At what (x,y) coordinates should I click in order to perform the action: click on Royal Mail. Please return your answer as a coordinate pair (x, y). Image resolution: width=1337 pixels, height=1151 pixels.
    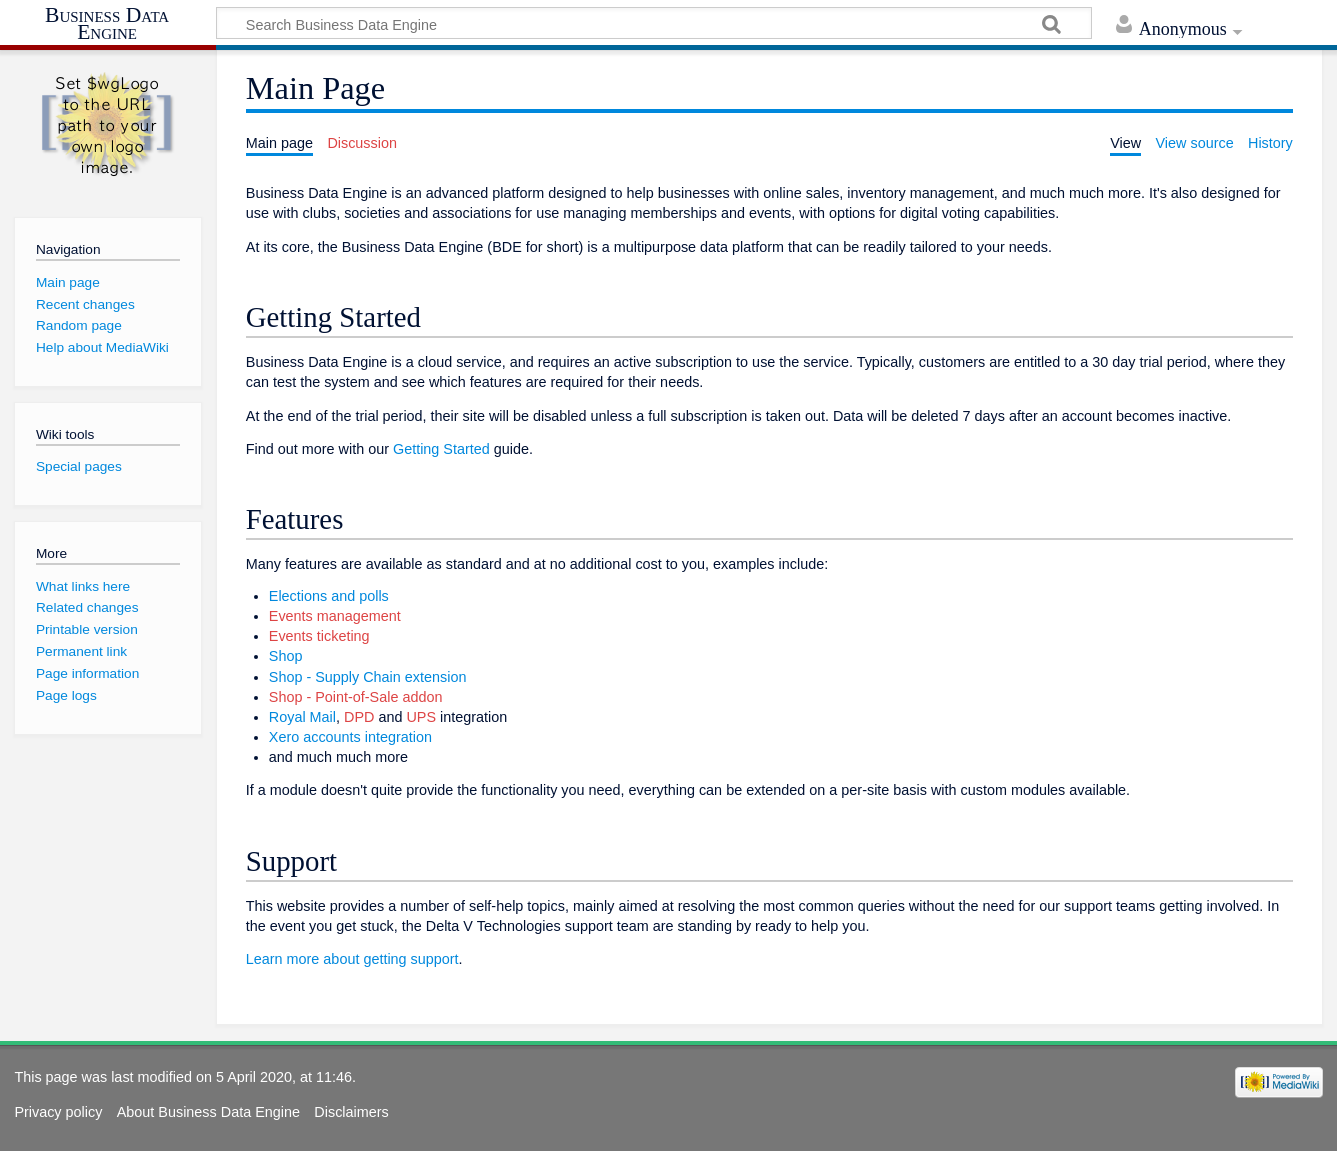
    Looking at the image, I should click on (302, 717).